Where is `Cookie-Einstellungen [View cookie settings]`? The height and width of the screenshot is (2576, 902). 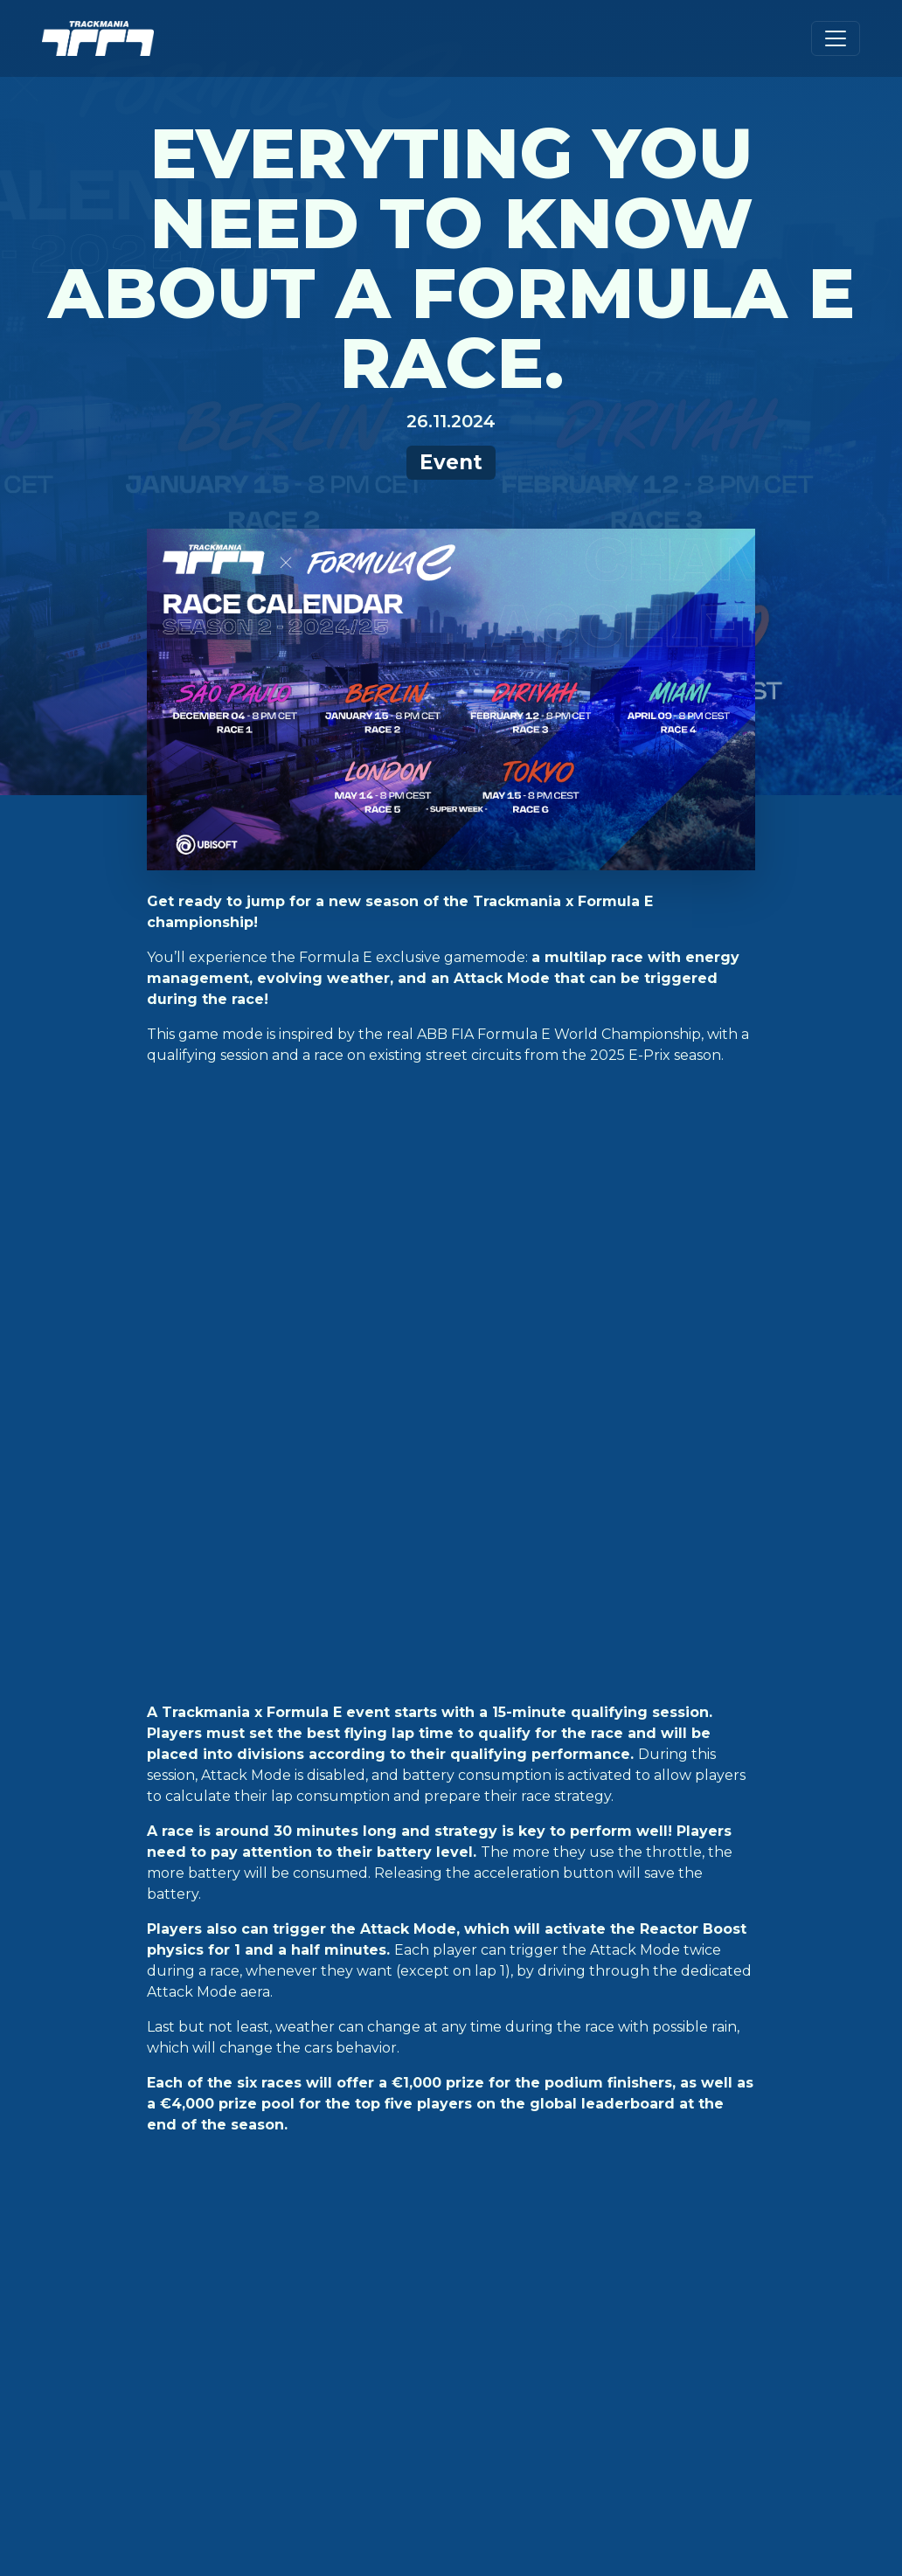
Cookie-Einstellungen [View cookie settings] is located at coordinates (135, 2495).